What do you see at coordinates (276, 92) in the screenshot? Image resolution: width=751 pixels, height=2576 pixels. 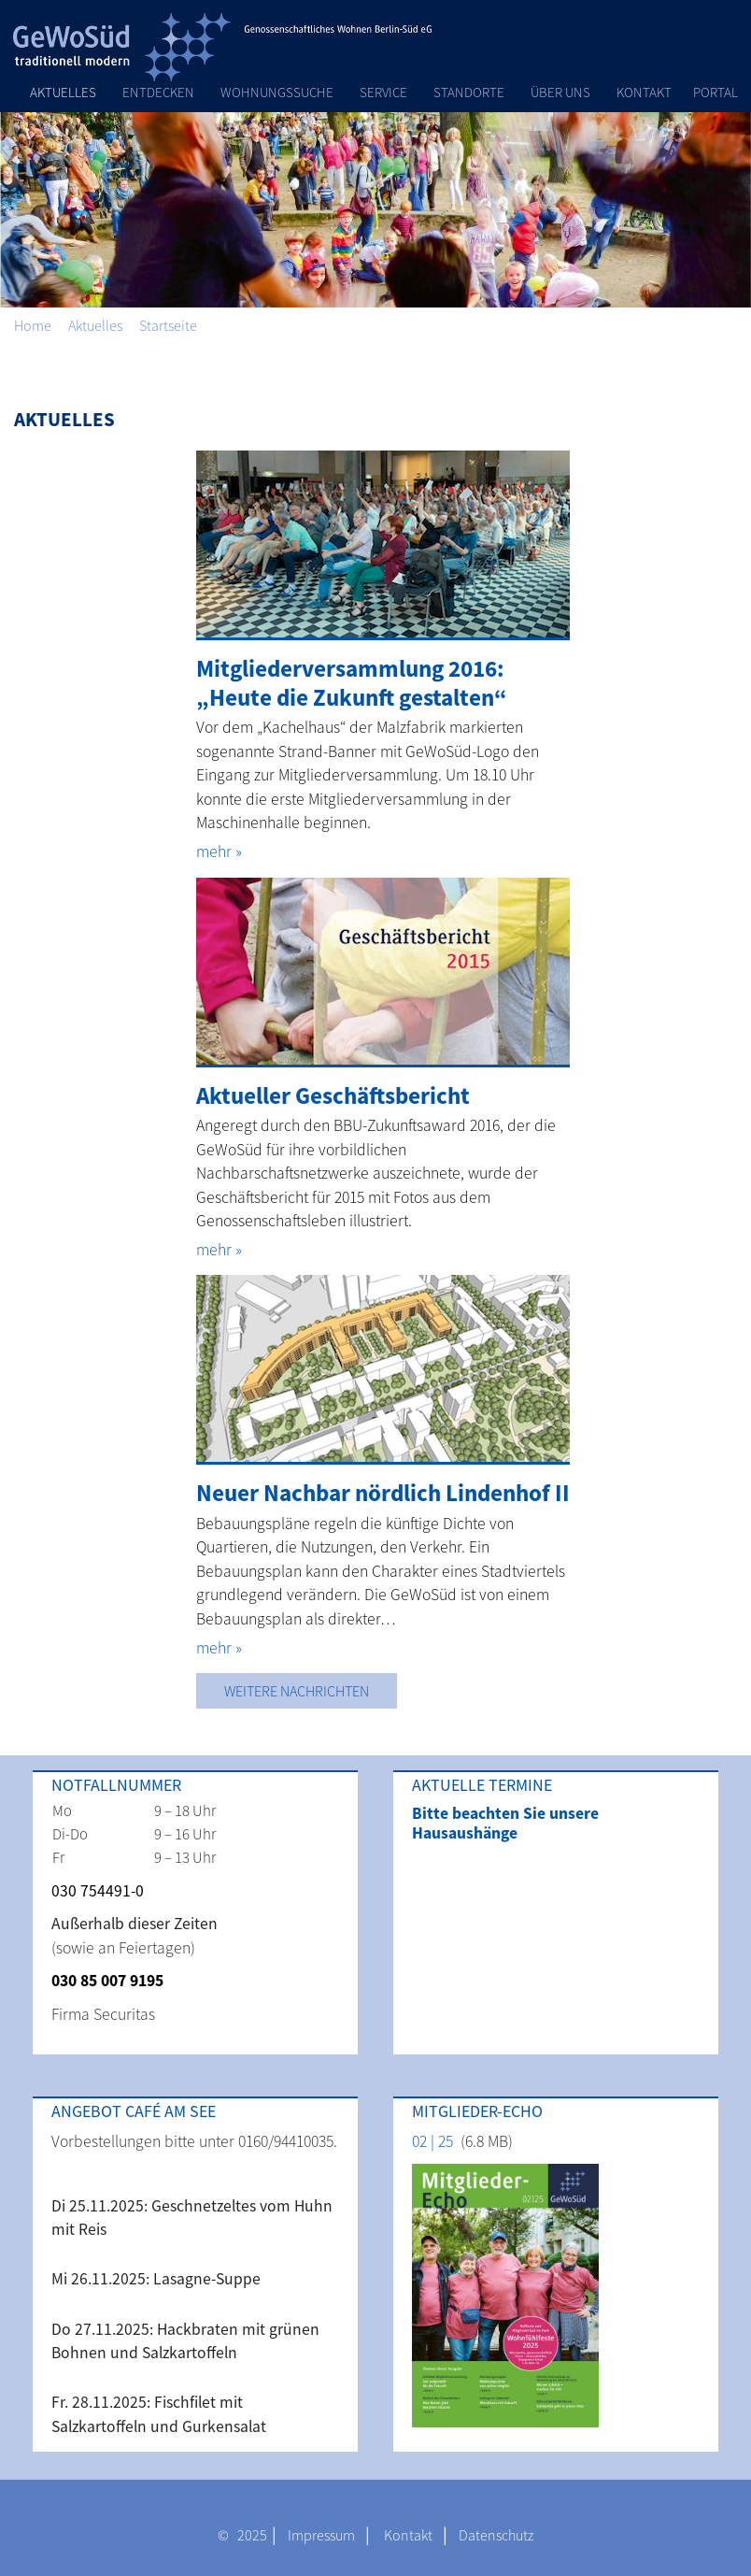 I see `Wohnungssuche` at bounding box center [276, 92].